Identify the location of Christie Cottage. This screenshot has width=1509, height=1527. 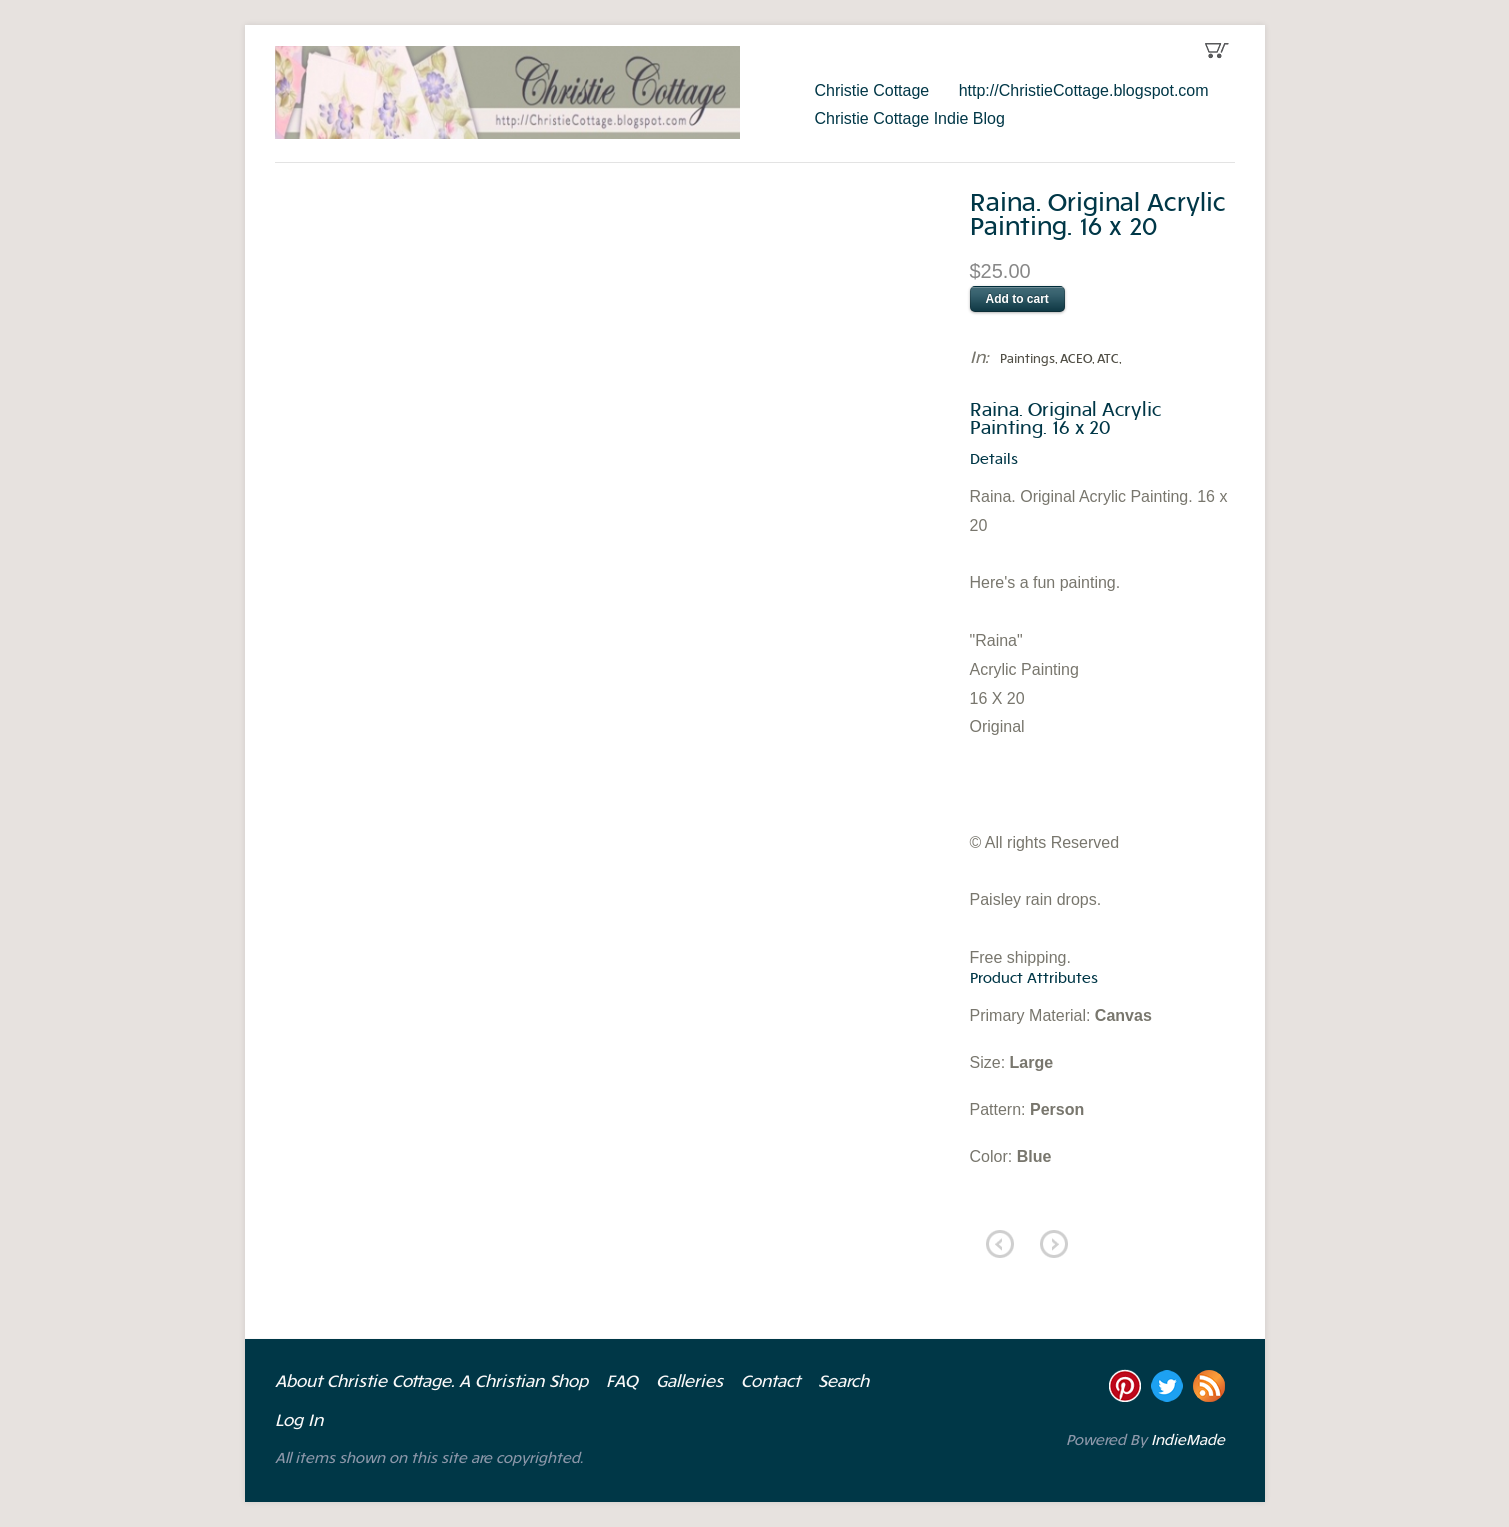
(872, 90).